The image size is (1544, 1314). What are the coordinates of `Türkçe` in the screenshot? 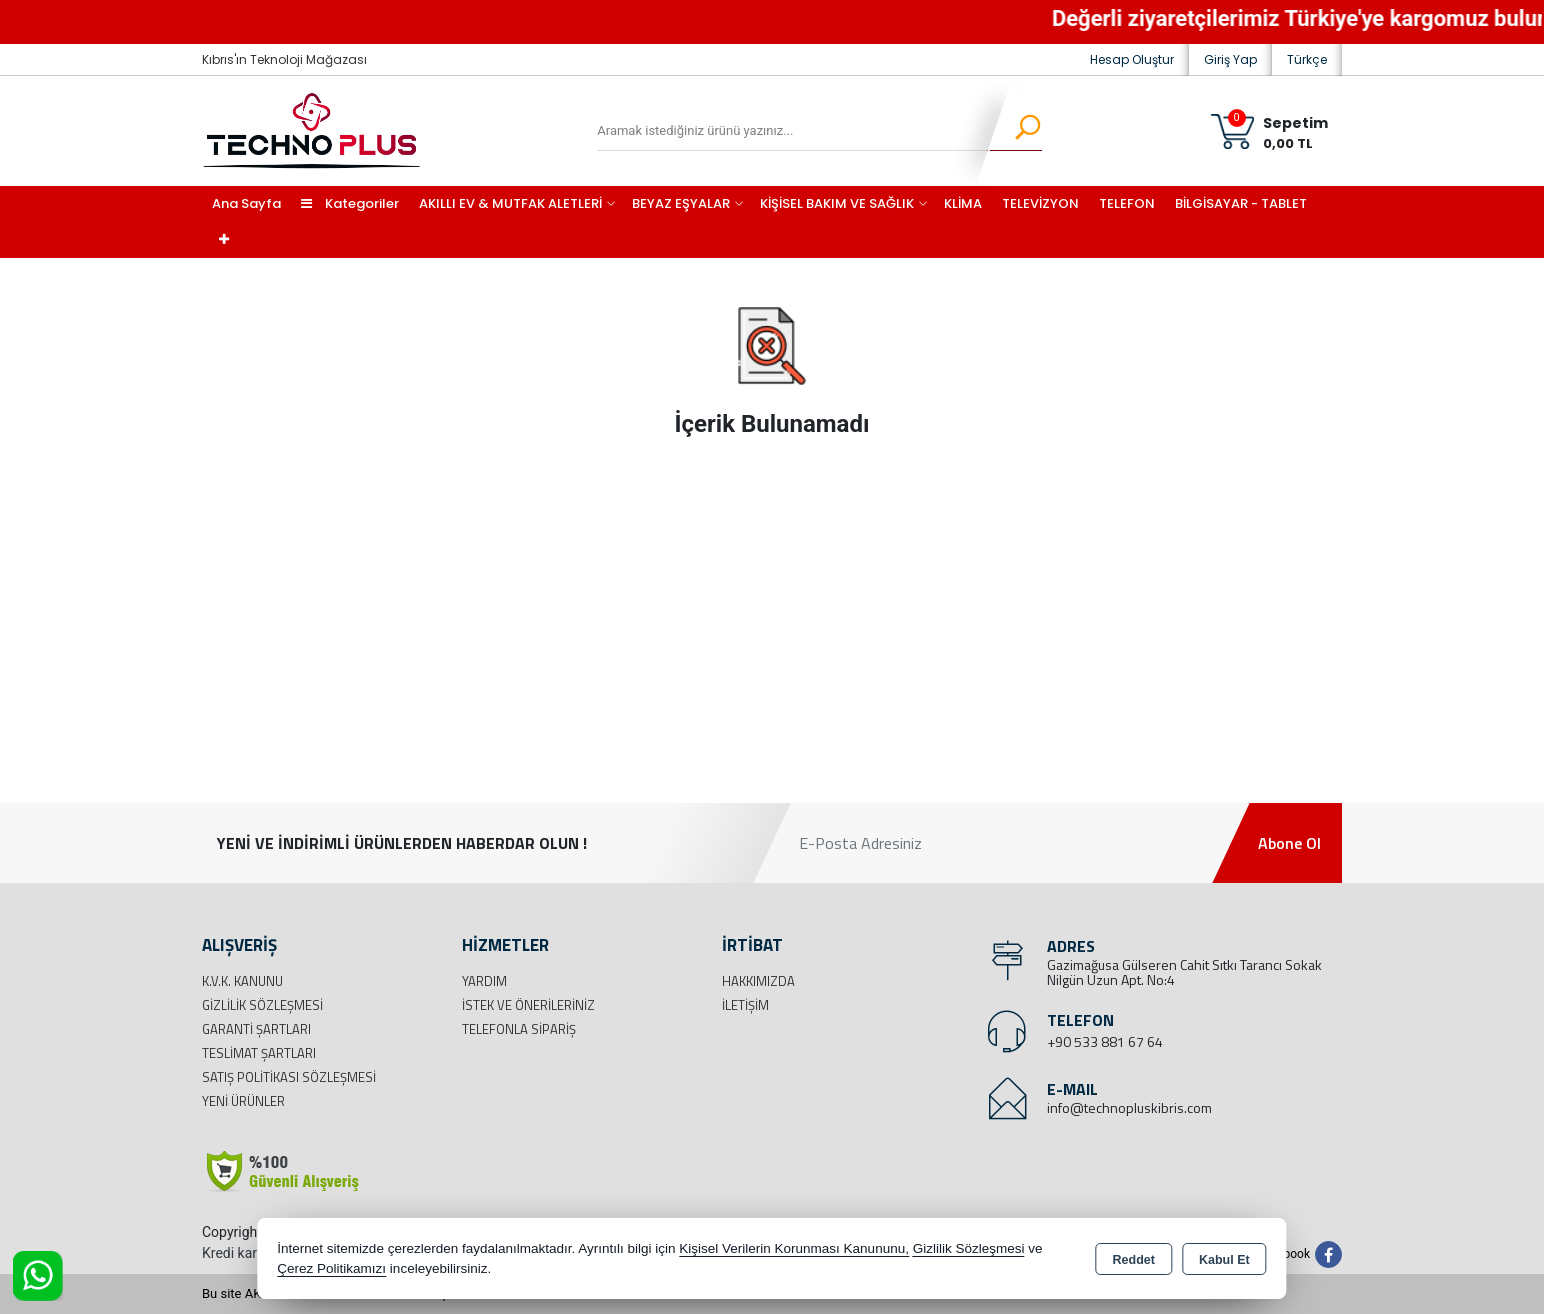 It's located at (1307, 59).